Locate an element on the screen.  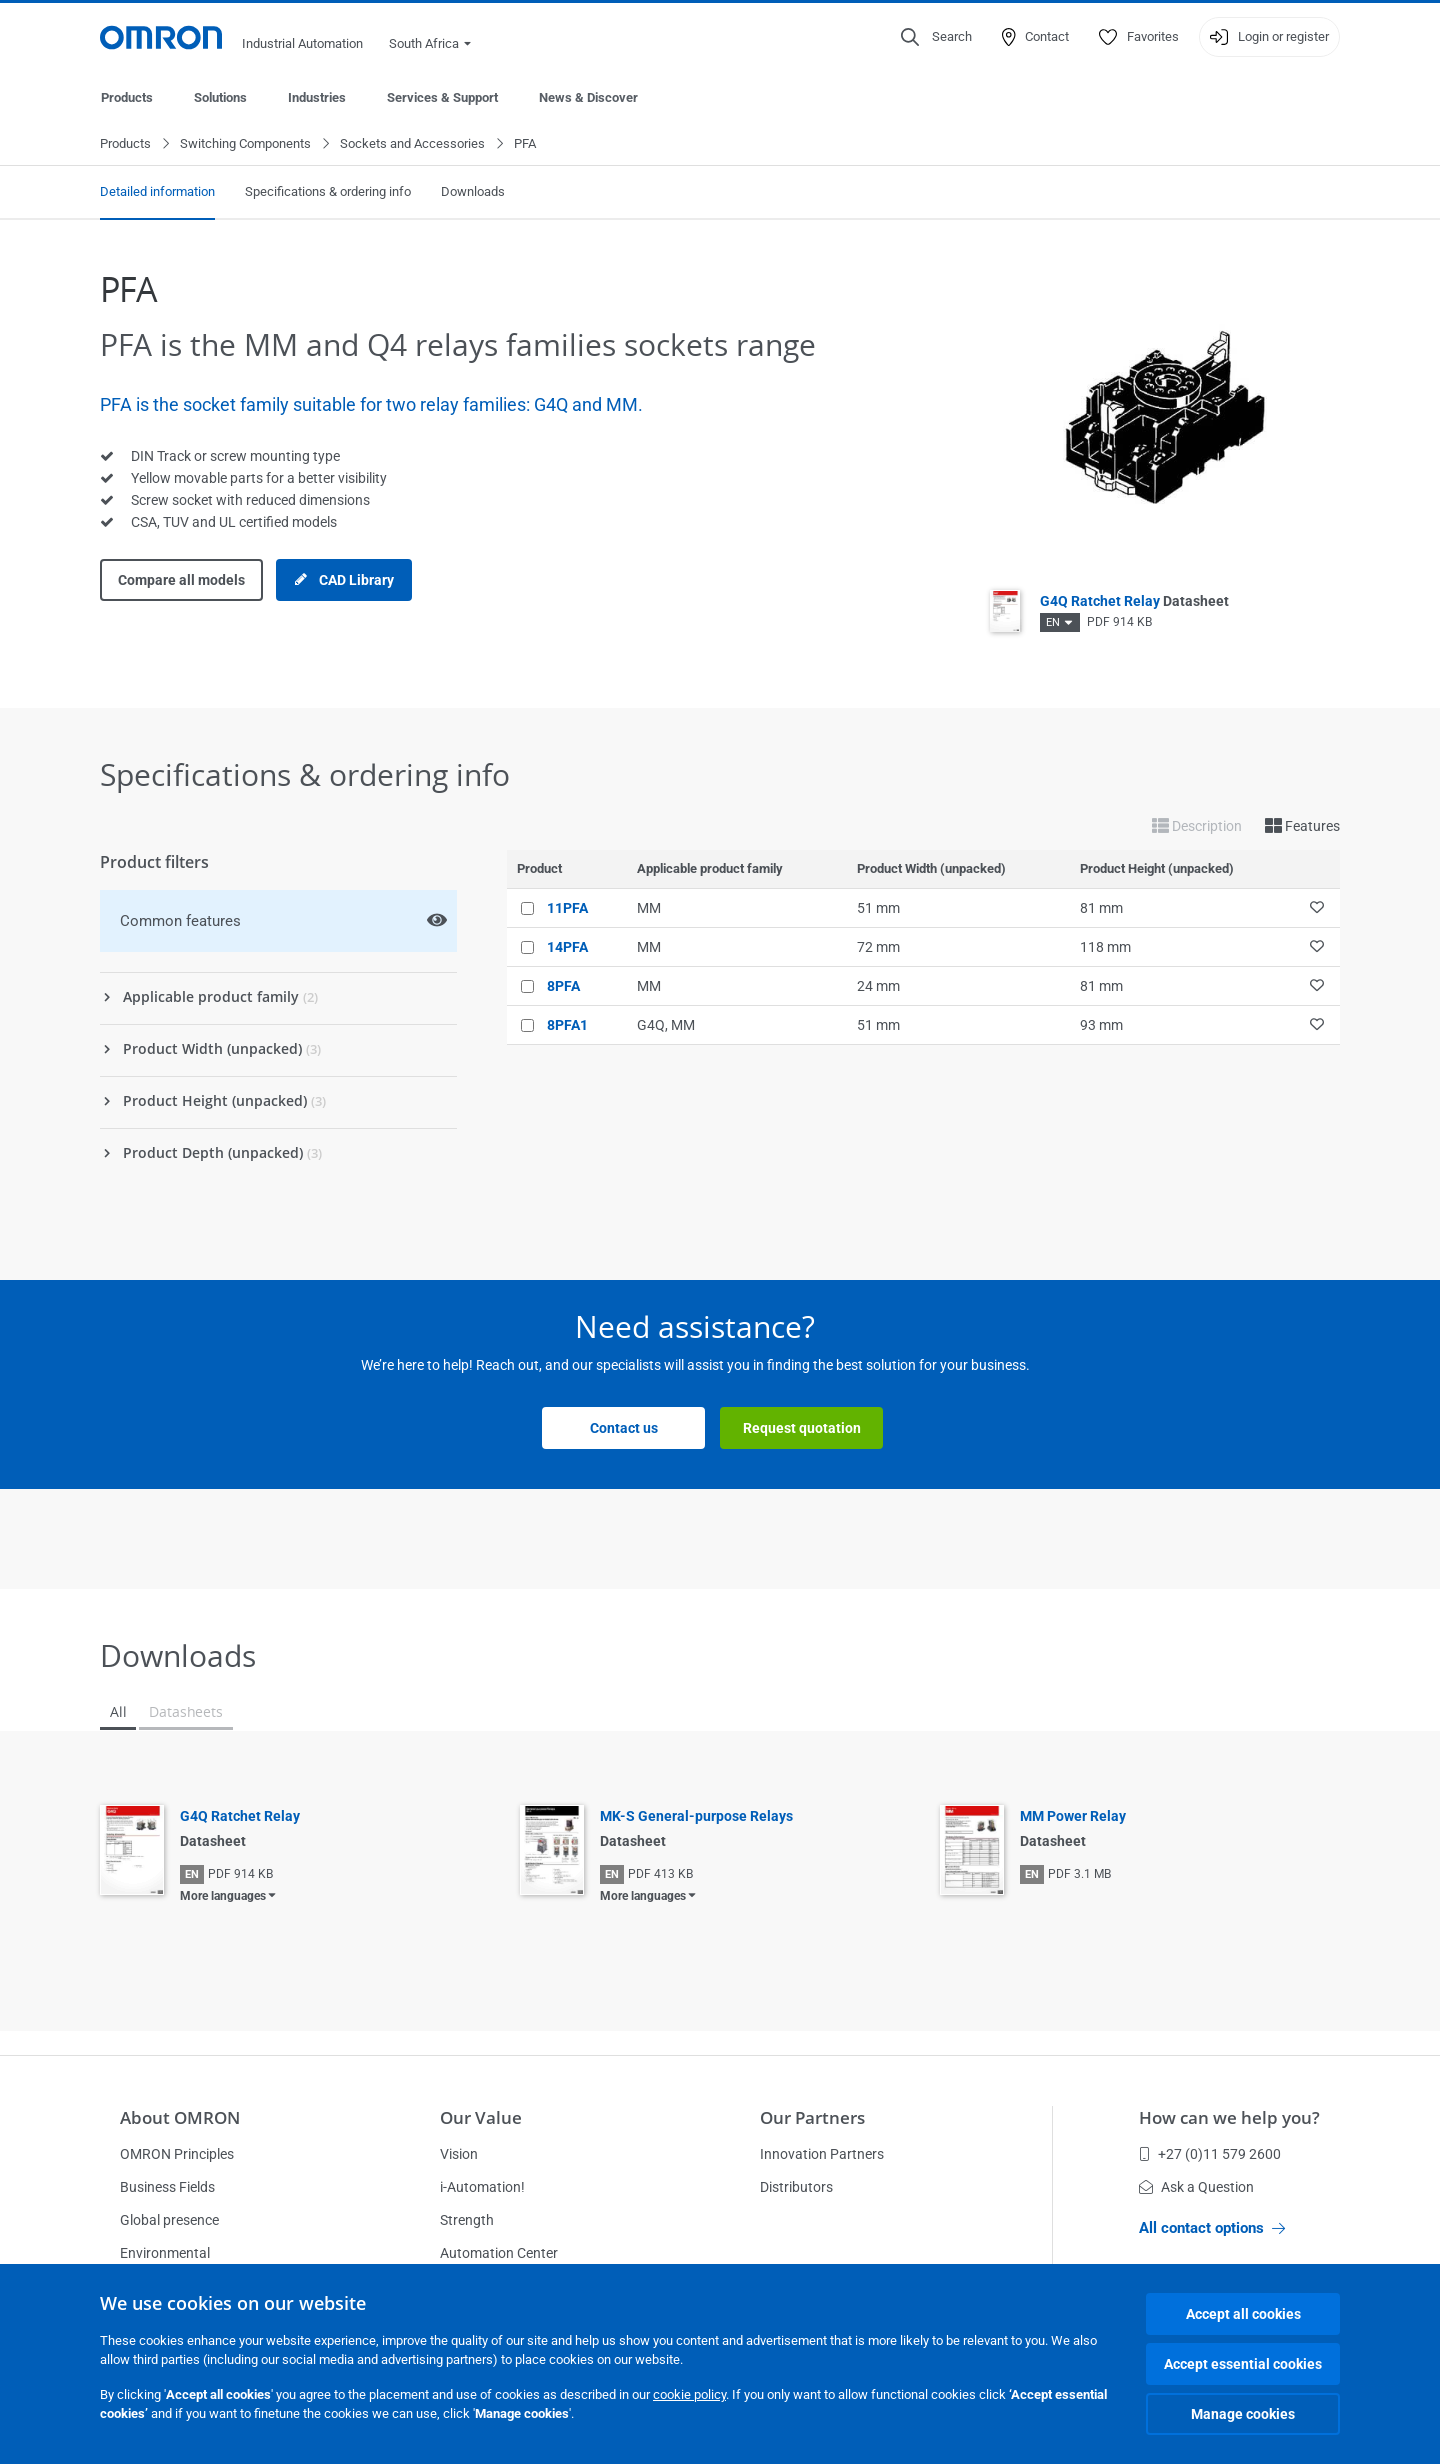
Distributors is located at coordinates (796, 2187).